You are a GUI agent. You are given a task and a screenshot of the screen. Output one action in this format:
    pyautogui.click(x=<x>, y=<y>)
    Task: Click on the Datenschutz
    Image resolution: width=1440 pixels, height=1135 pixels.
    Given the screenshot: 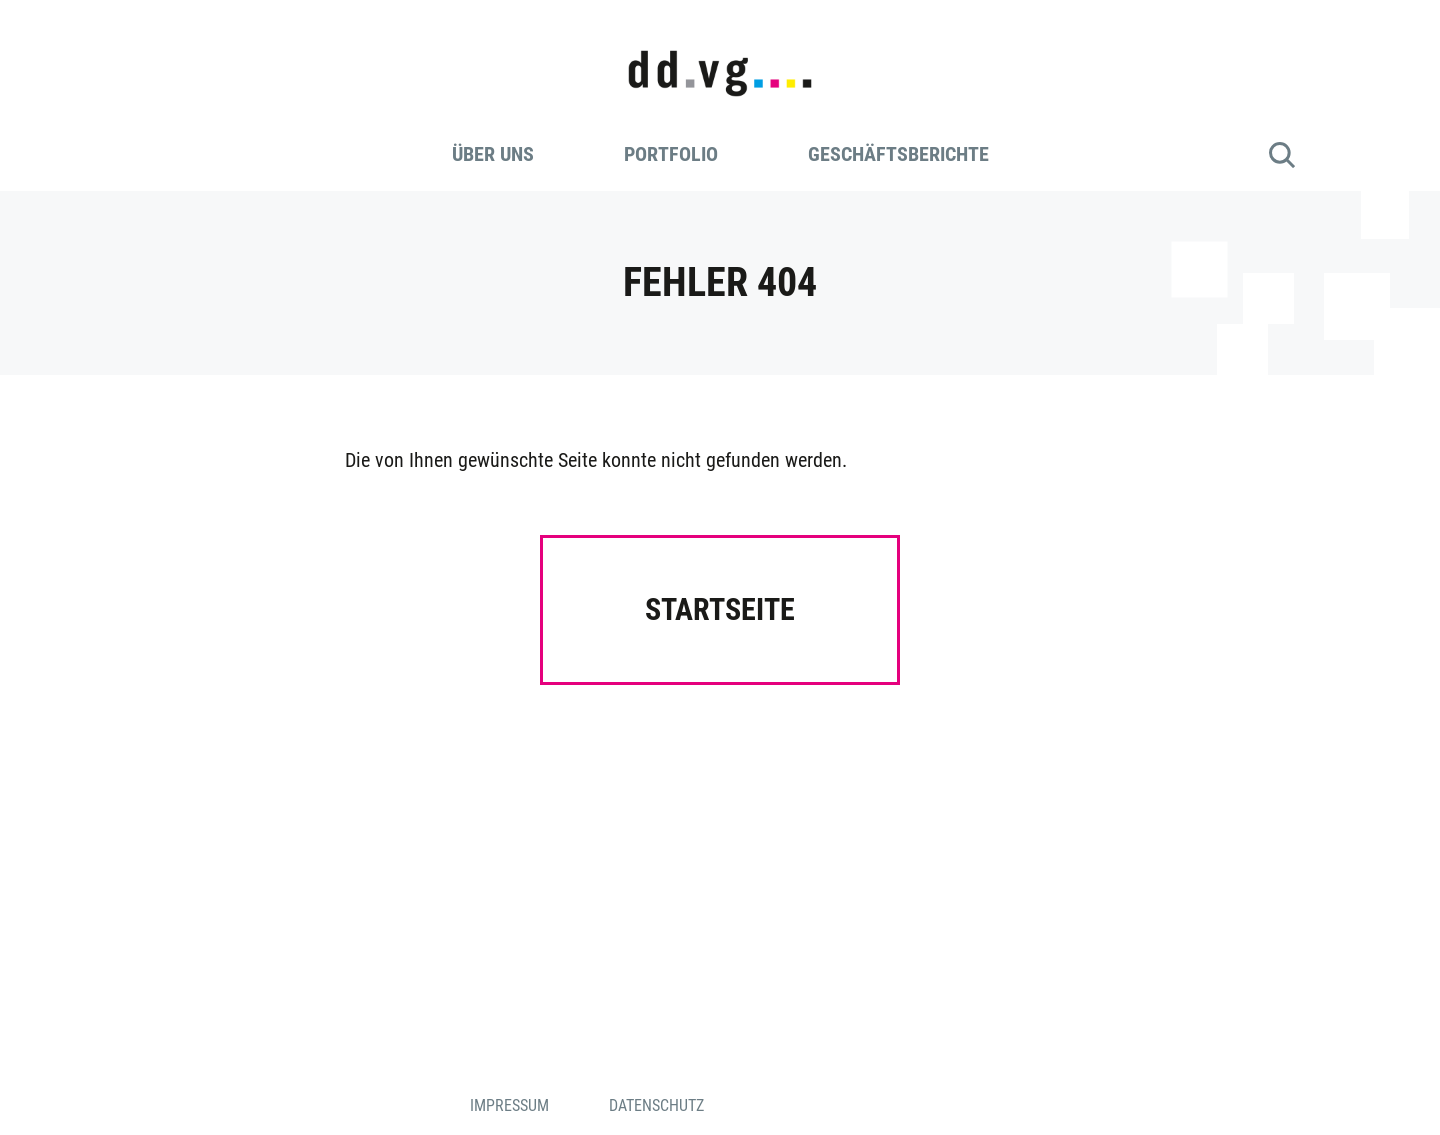 What is the action you would take?
    pyautogui.click(x=656, y=1105)
    